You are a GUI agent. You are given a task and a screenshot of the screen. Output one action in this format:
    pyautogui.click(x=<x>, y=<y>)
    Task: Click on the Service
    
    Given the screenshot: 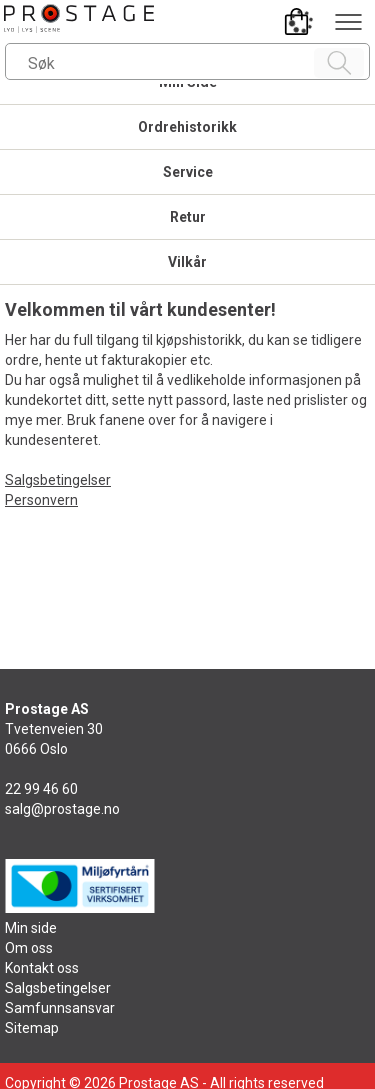 What is the action you would take?
    pyautogui.click(x=188, y=172)
    